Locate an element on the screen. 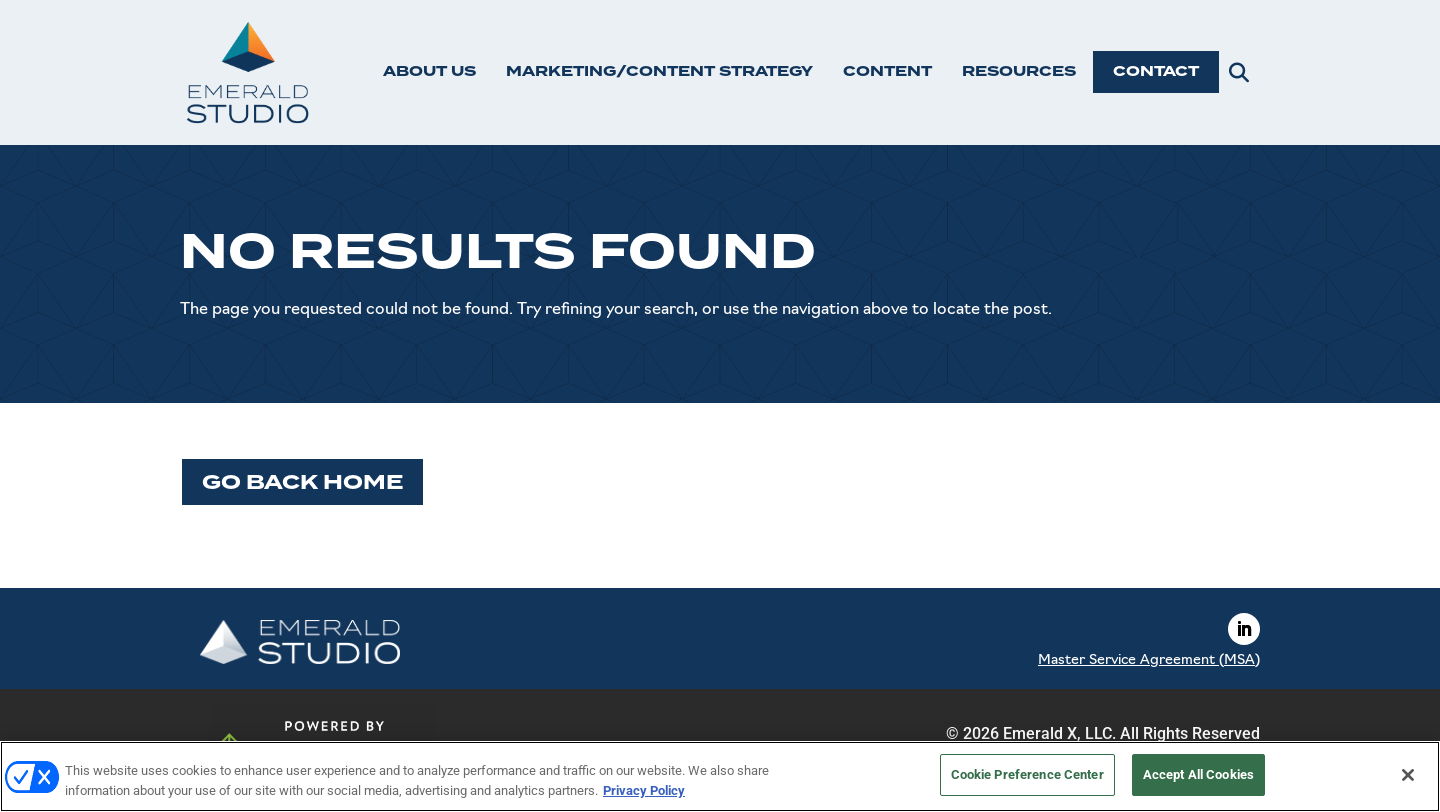  CONTACT is located at coordinates (1156, 71).